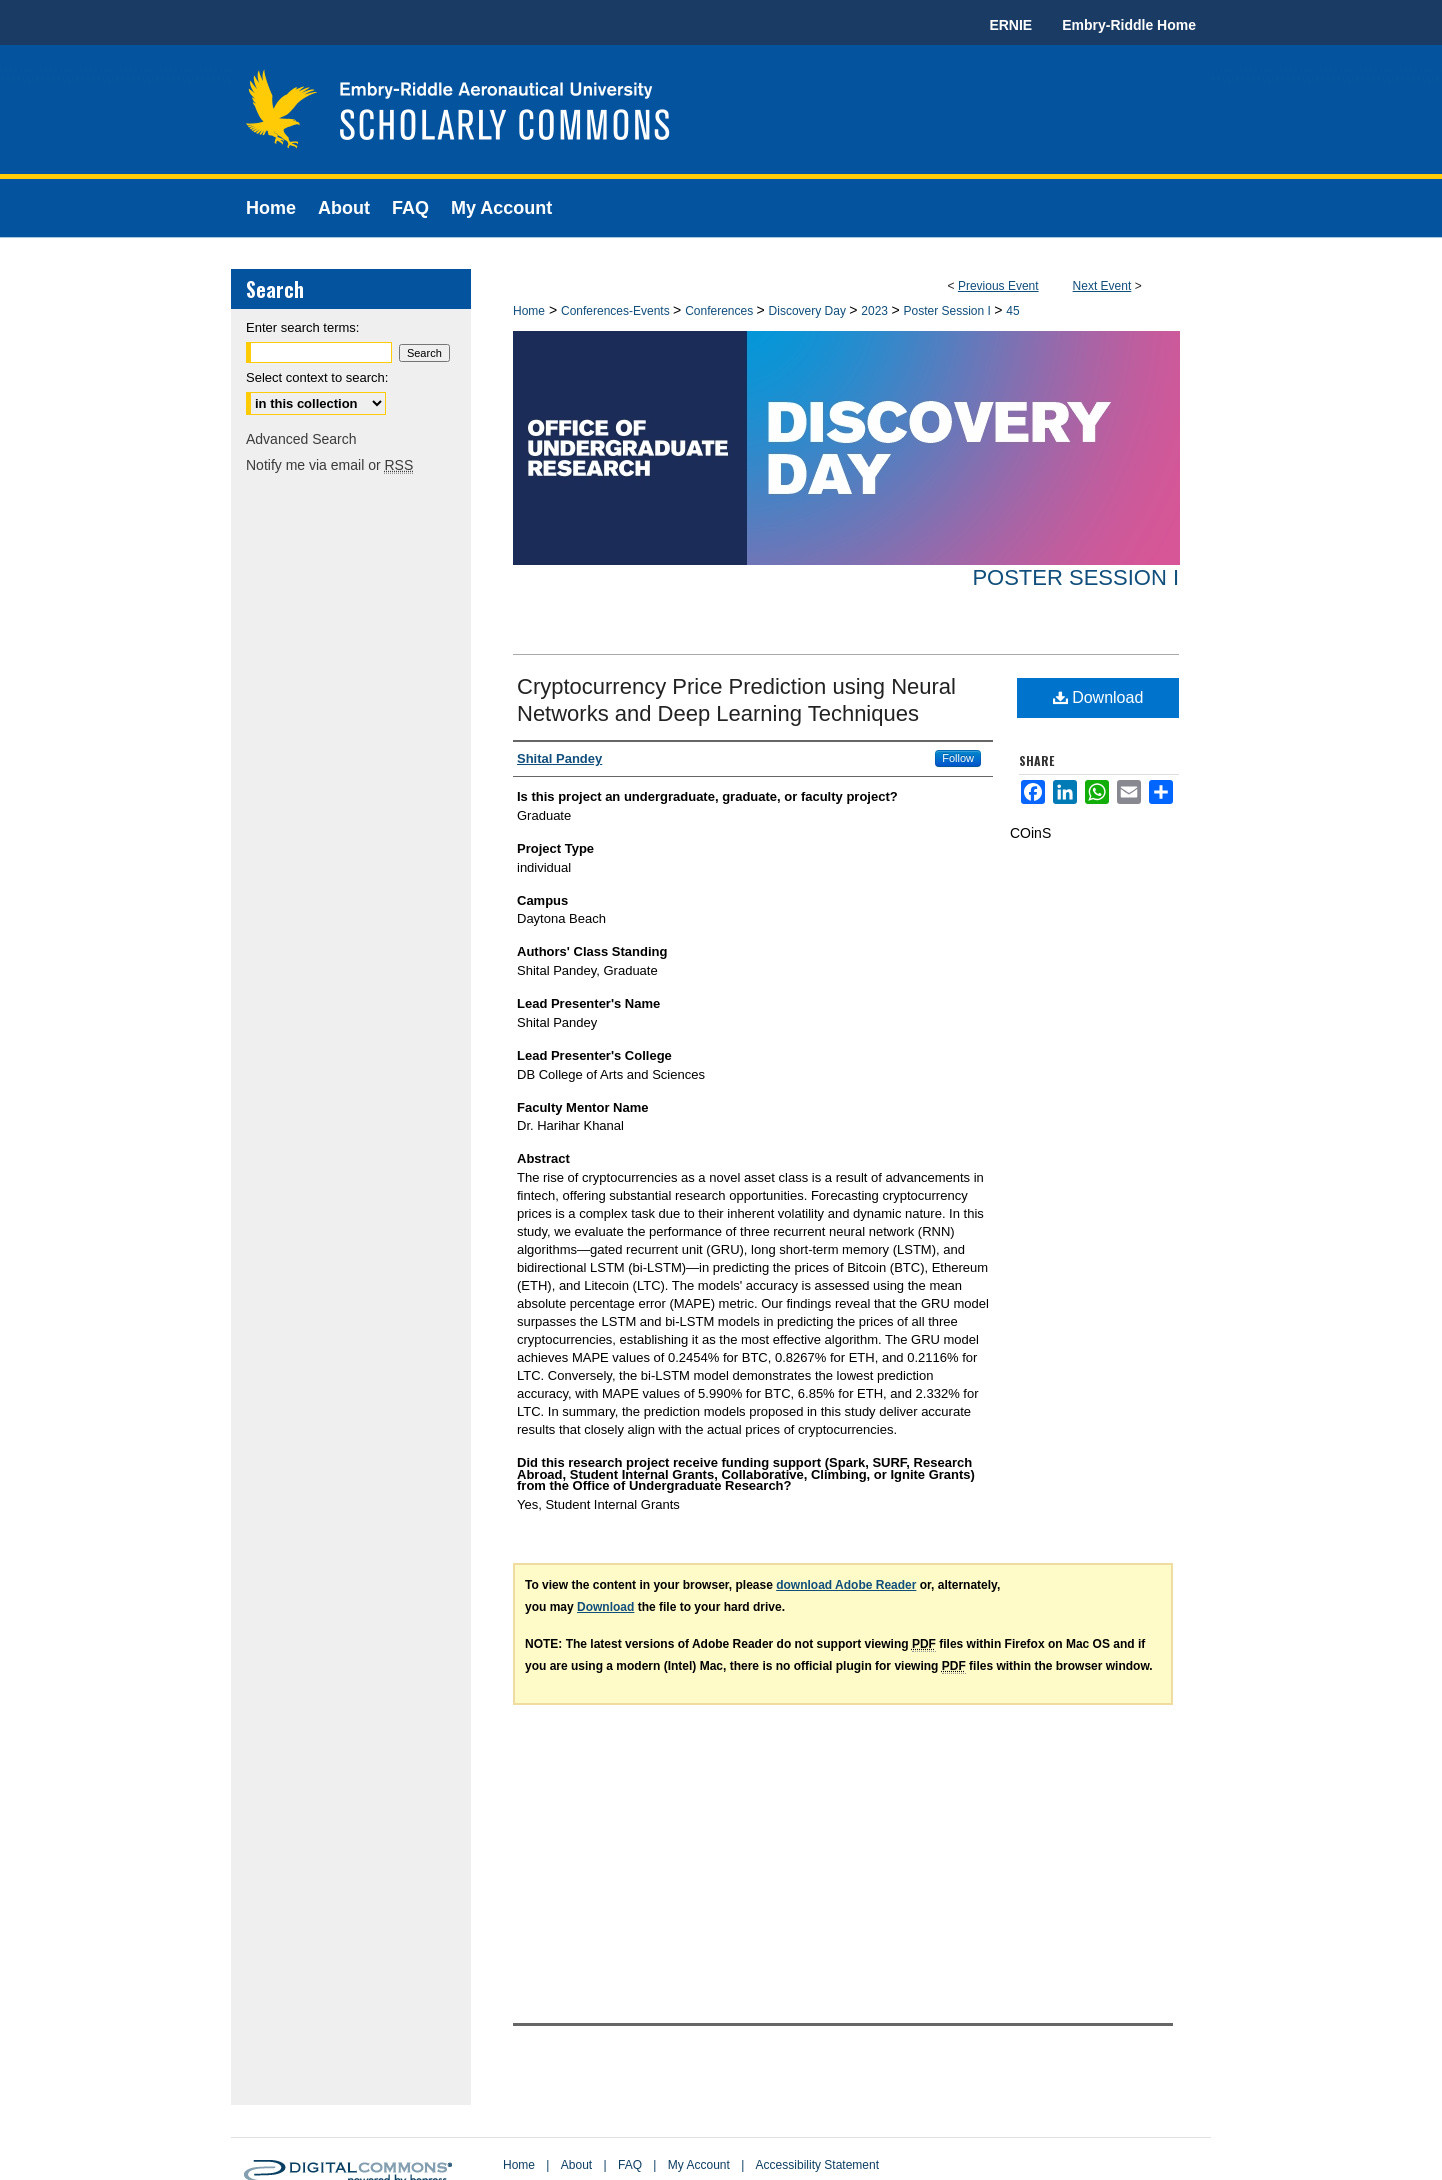 Image resolution: width=1442 pixels, height=2180 pixels. Describe the element at coordinates (817, 2165) in the screenshot. I see `Accessibility Statement` at that location.